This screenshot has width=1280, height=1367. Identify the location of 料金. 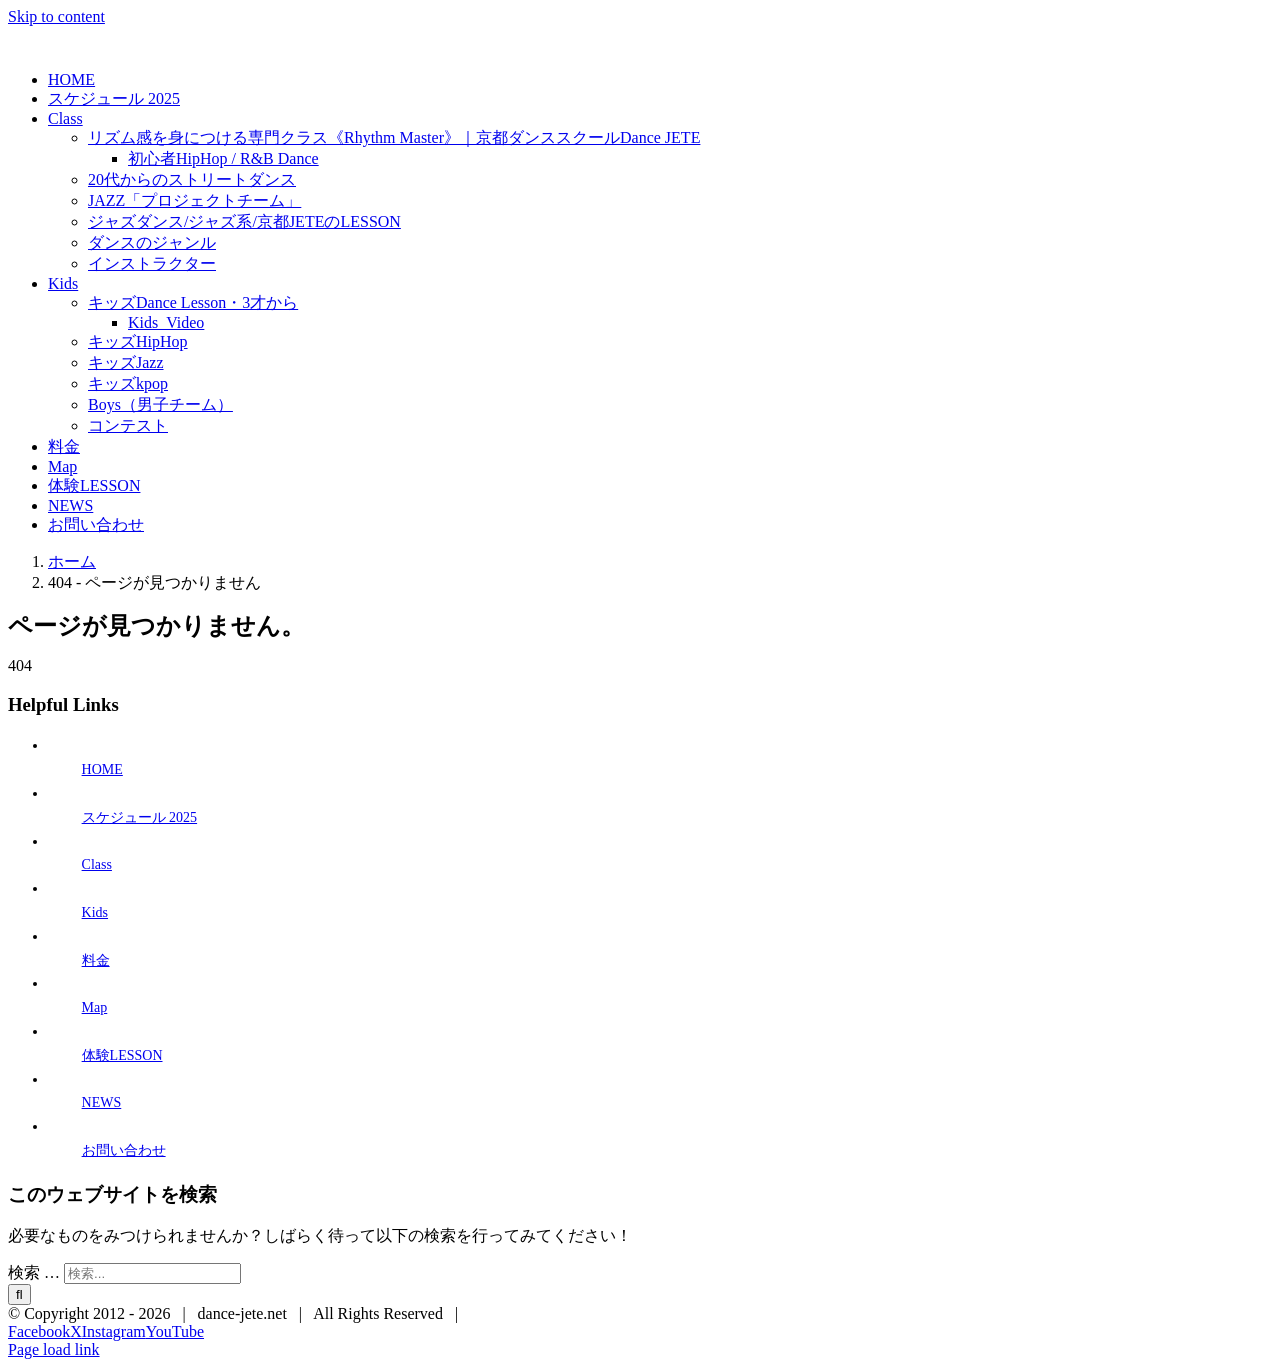
(96, 960).